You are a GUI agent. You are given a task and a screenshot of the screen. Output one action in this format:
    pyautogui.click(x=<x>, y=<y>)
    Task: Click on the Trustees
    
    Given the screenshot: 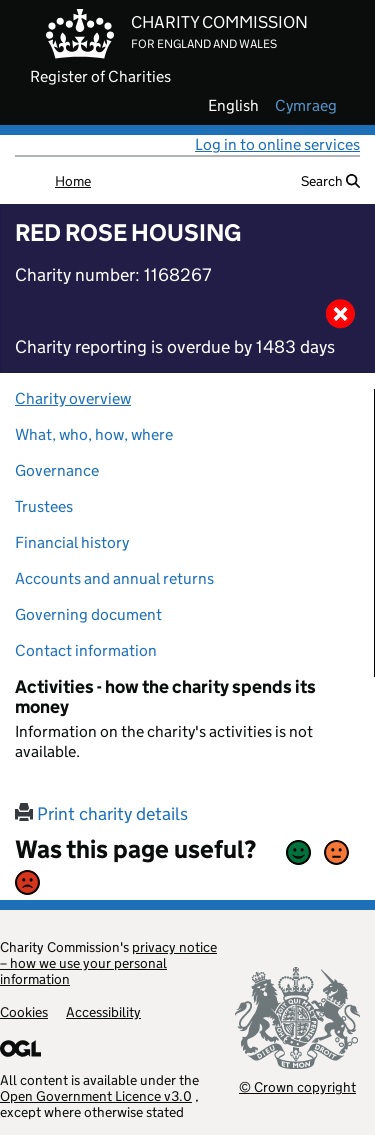 What is the action you would take?
    pyautogui.click(x=44, y=506)
    